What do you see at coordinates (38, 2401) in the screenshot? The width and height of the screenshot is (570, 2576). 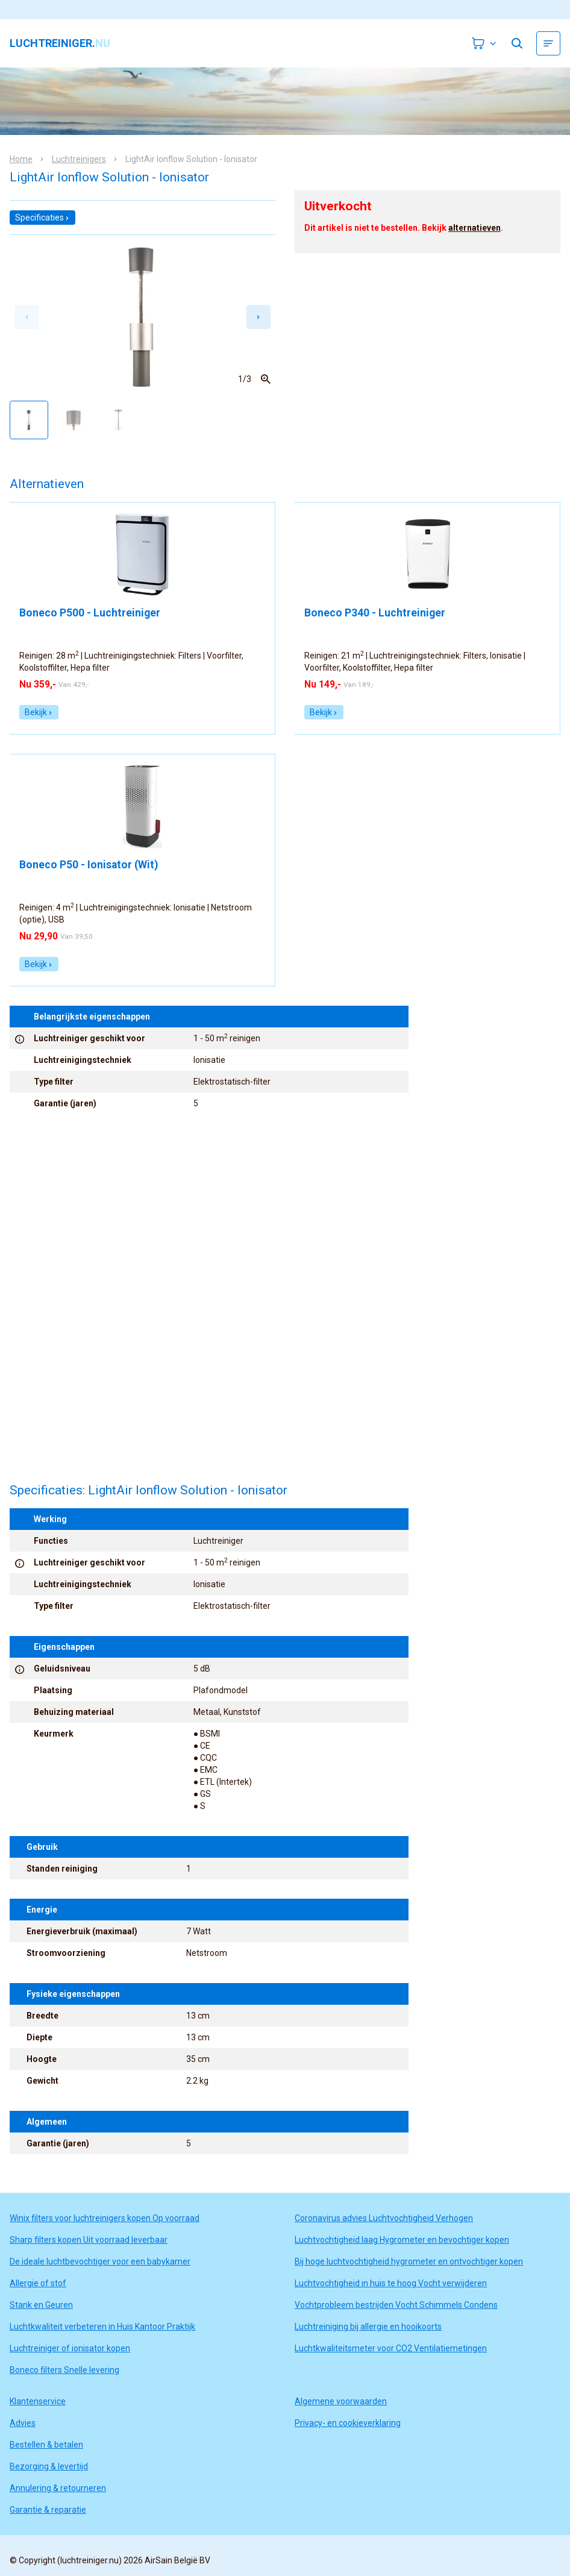 I see `Klantenservice` at bounding box center [38, 2401].